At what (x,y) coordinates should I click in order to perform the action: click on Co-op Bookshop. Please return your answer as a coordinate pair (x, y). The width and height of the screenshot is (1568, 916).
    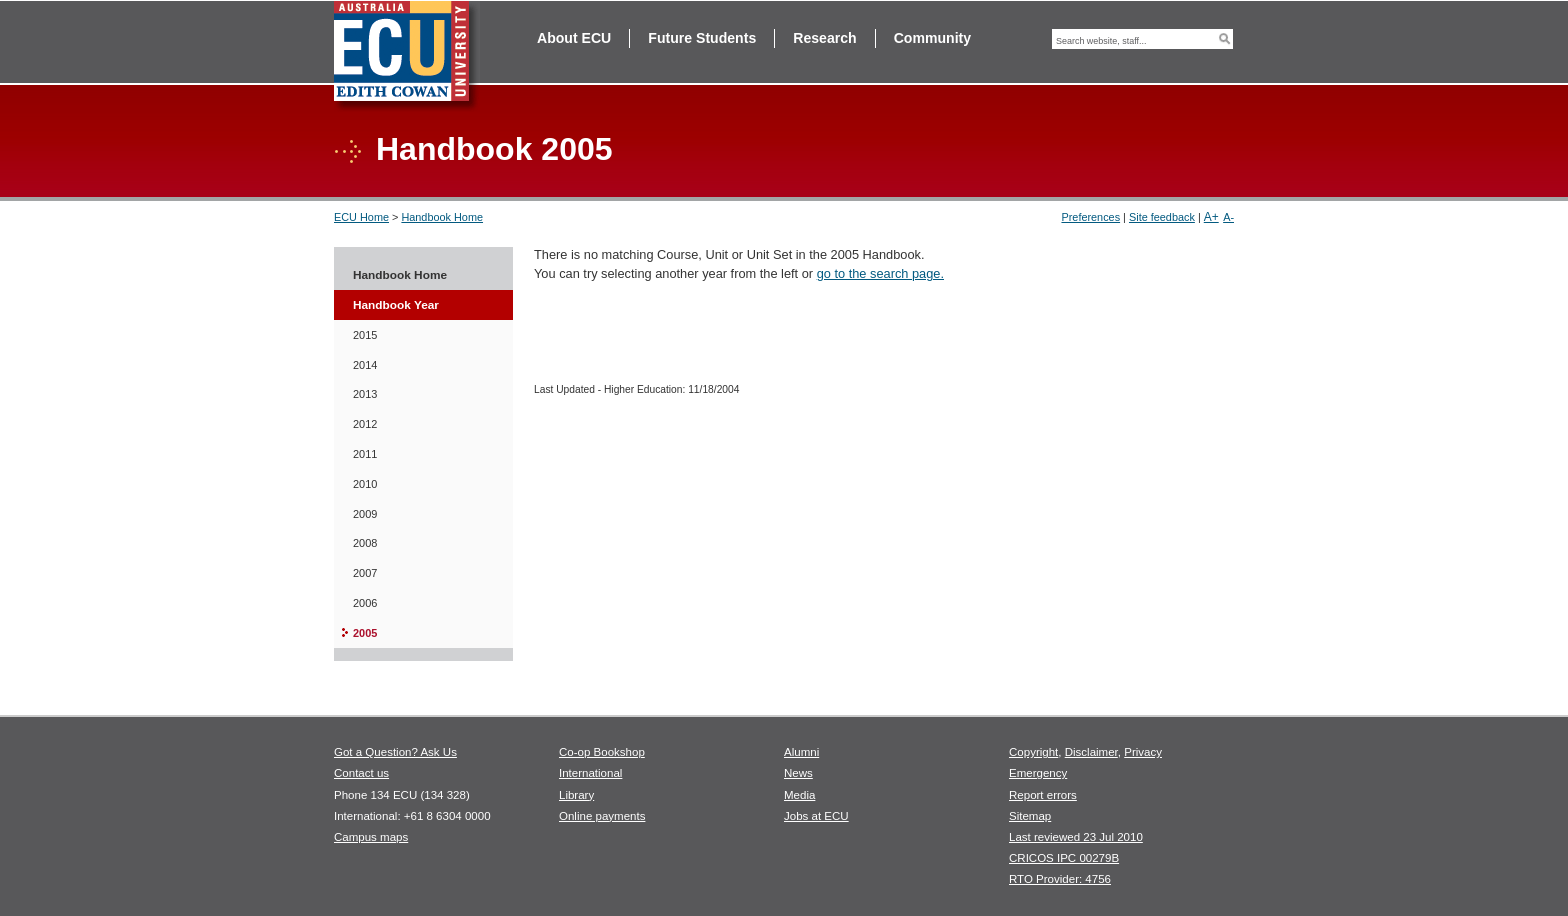
    Looking at the image, I should click on (602, 752).